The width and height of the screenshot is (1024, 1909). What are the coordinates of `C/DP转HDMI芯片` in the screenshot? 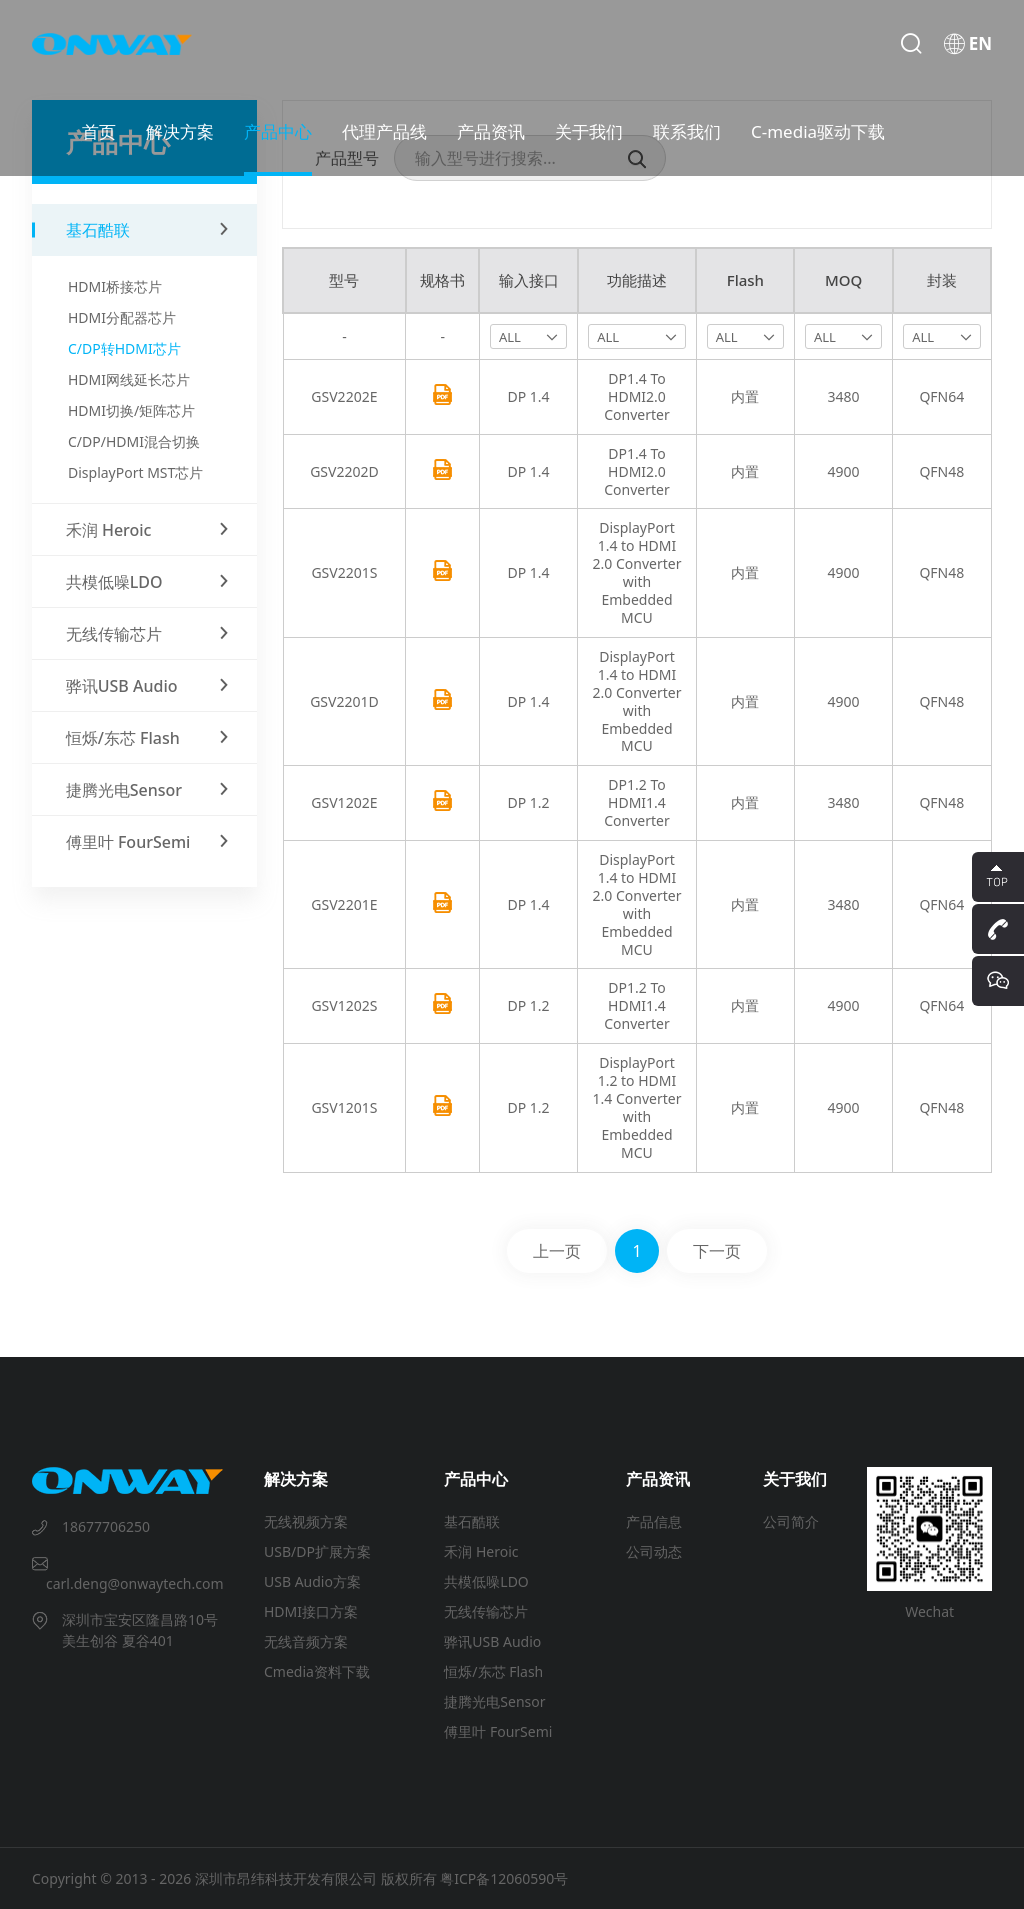 It's located at (124, 348).